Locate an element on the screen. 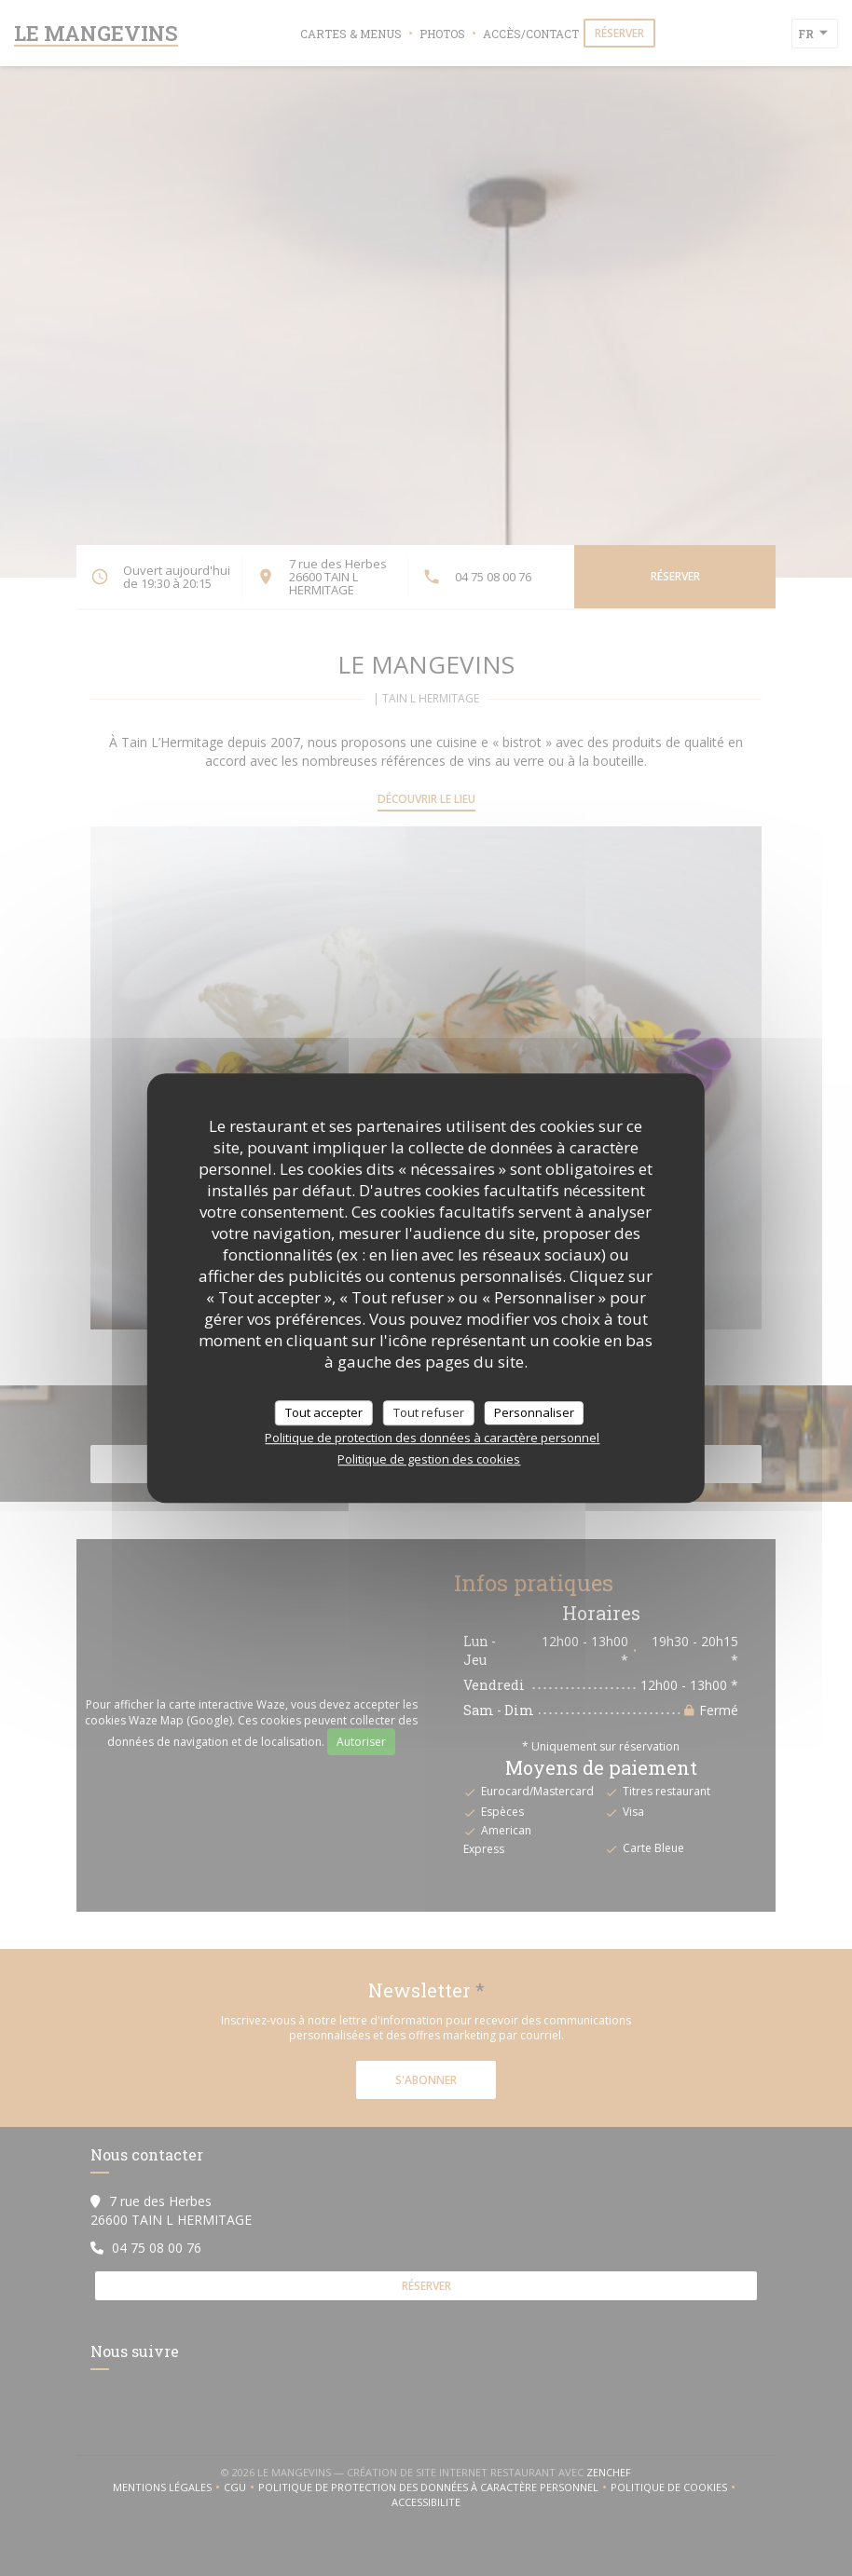 The width and height of the screenshot is (852, 2576). Tout accepter is located at coordinates (324, 1412).